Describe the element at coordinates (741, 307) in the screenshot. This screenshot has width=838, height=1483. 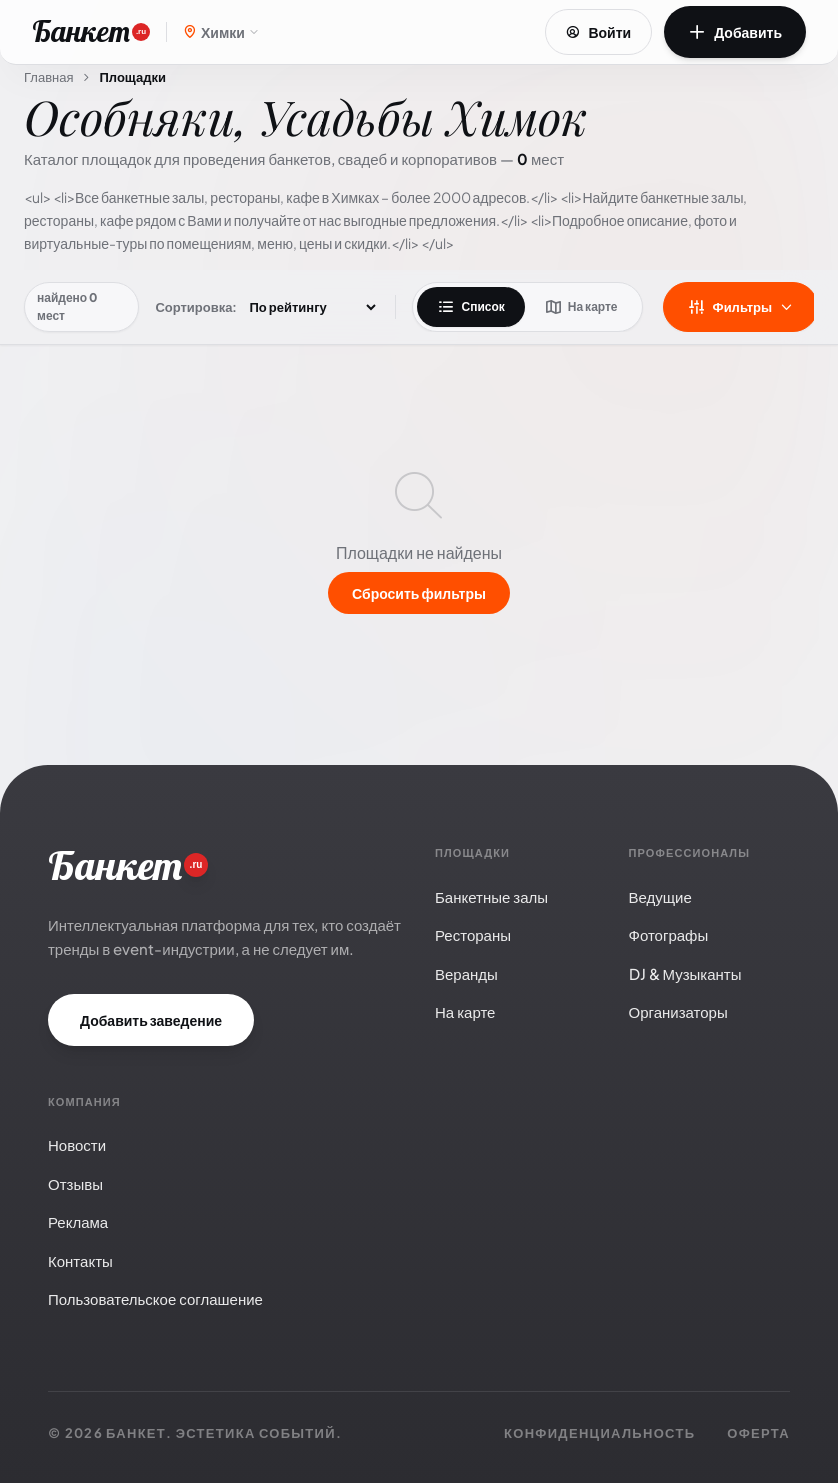
I see `Фильтры` at that location.